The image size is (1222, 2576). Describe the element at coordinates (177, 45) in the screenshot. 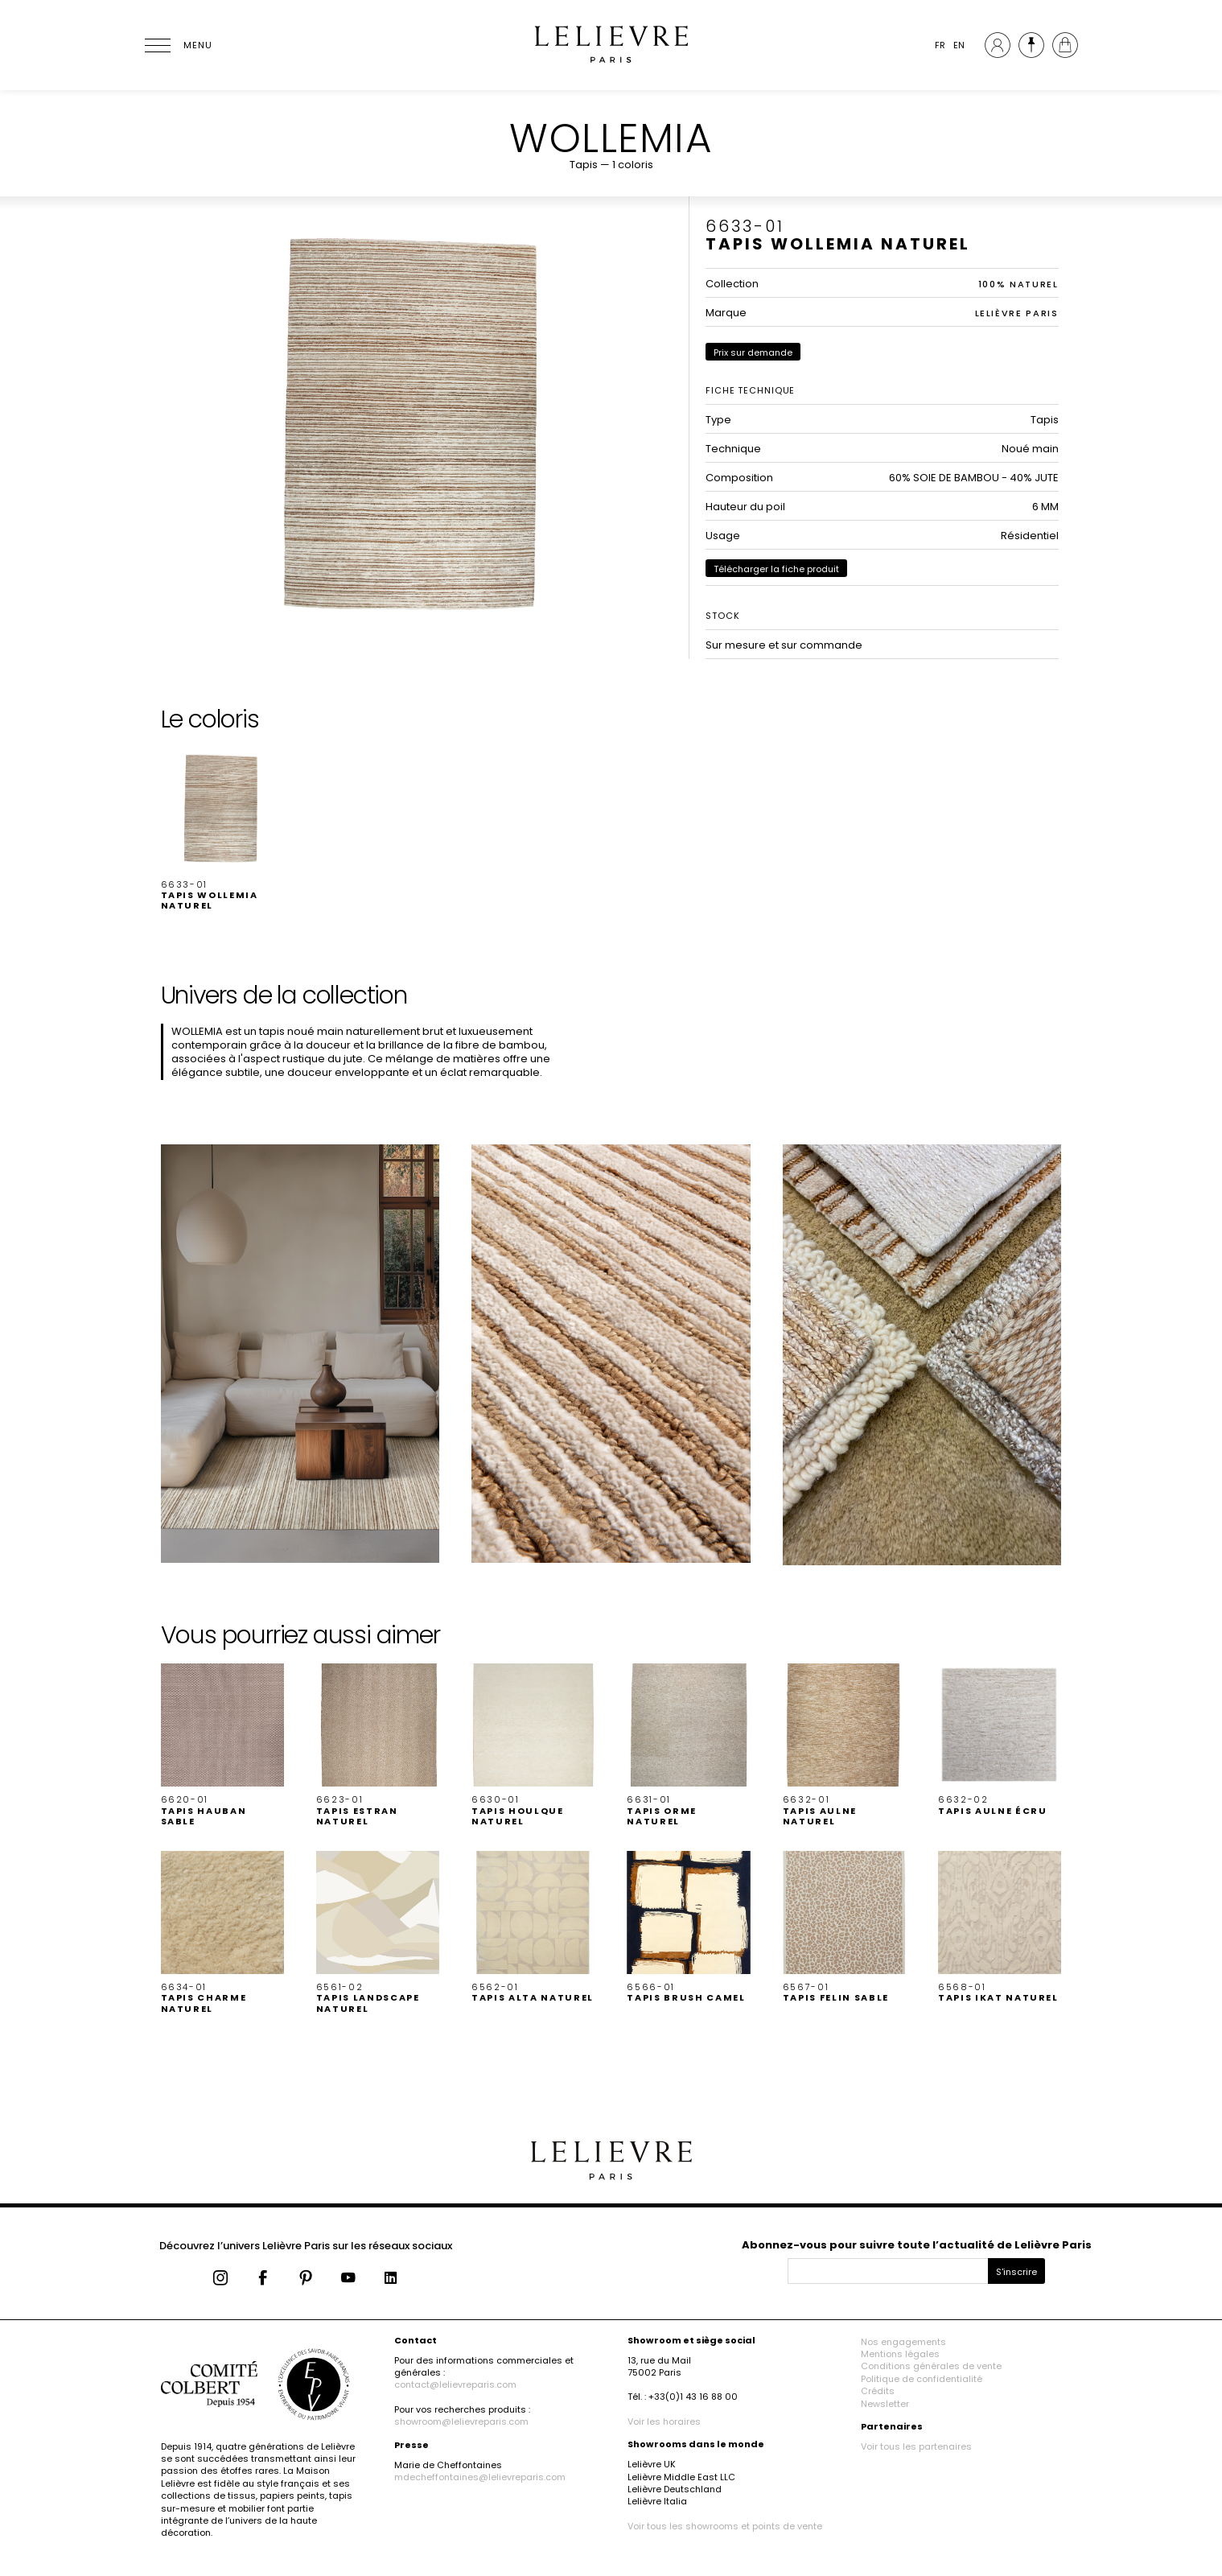

I see `[Ouvrir le menu]` at that location.